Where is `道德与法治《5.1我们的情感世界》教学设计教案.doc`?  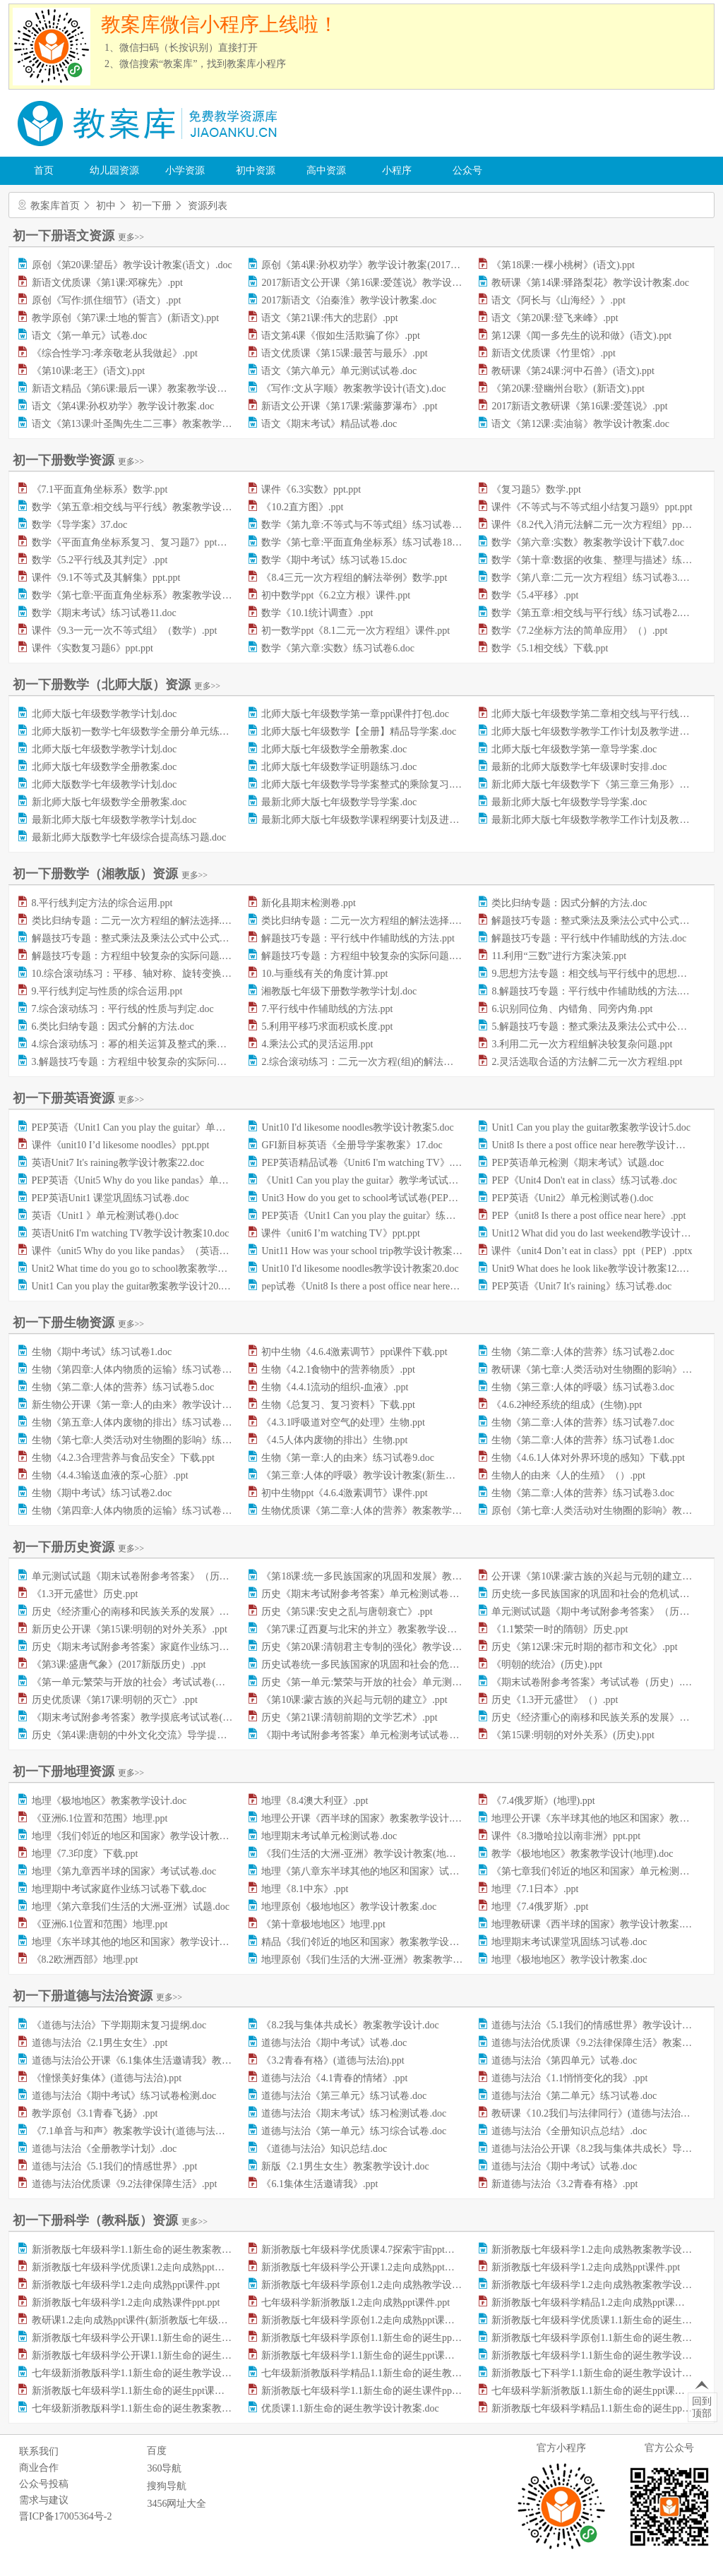 道德与法治《5.1我们的情感世界》教学设计教案.doc is located at coordinates (604, 2025).